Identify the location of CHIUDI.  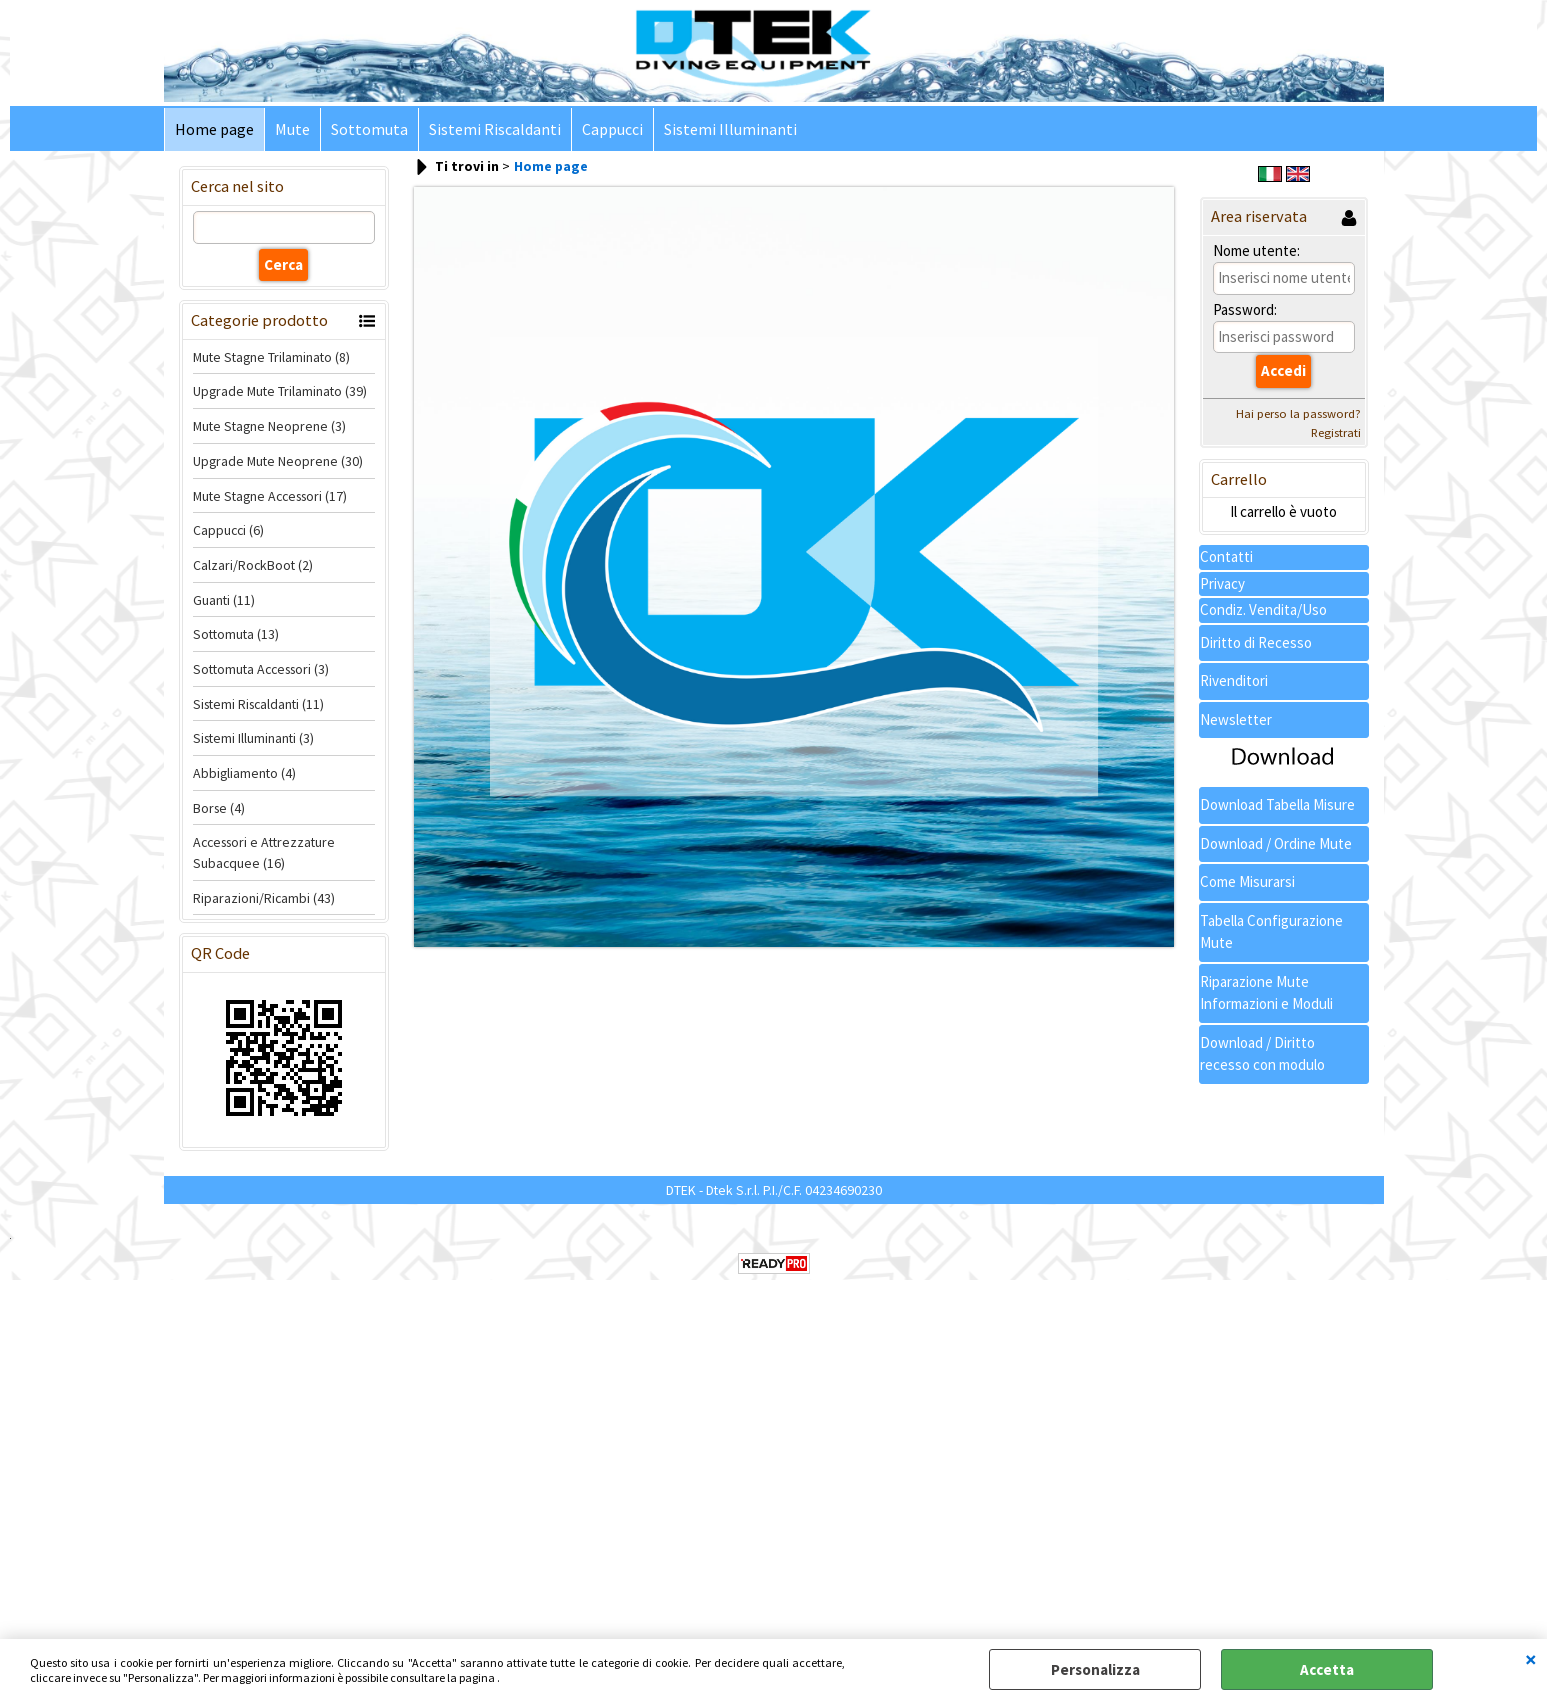
(1531, 1659).